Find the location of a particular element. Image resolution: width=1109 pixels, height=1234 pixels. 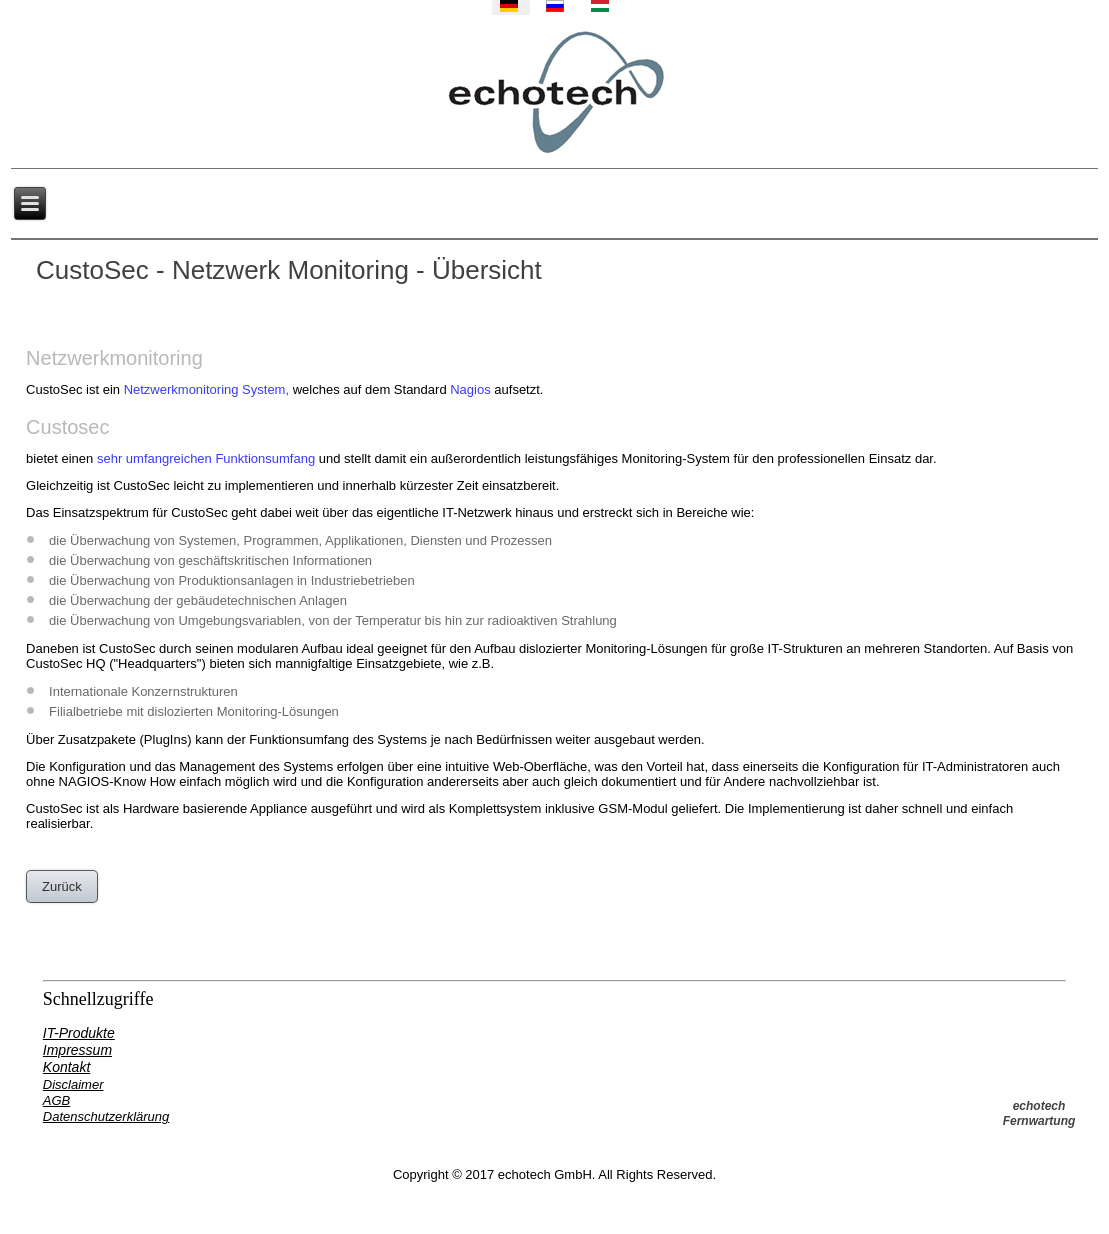

IT-Produkte is located at coordinates (79, 1033).